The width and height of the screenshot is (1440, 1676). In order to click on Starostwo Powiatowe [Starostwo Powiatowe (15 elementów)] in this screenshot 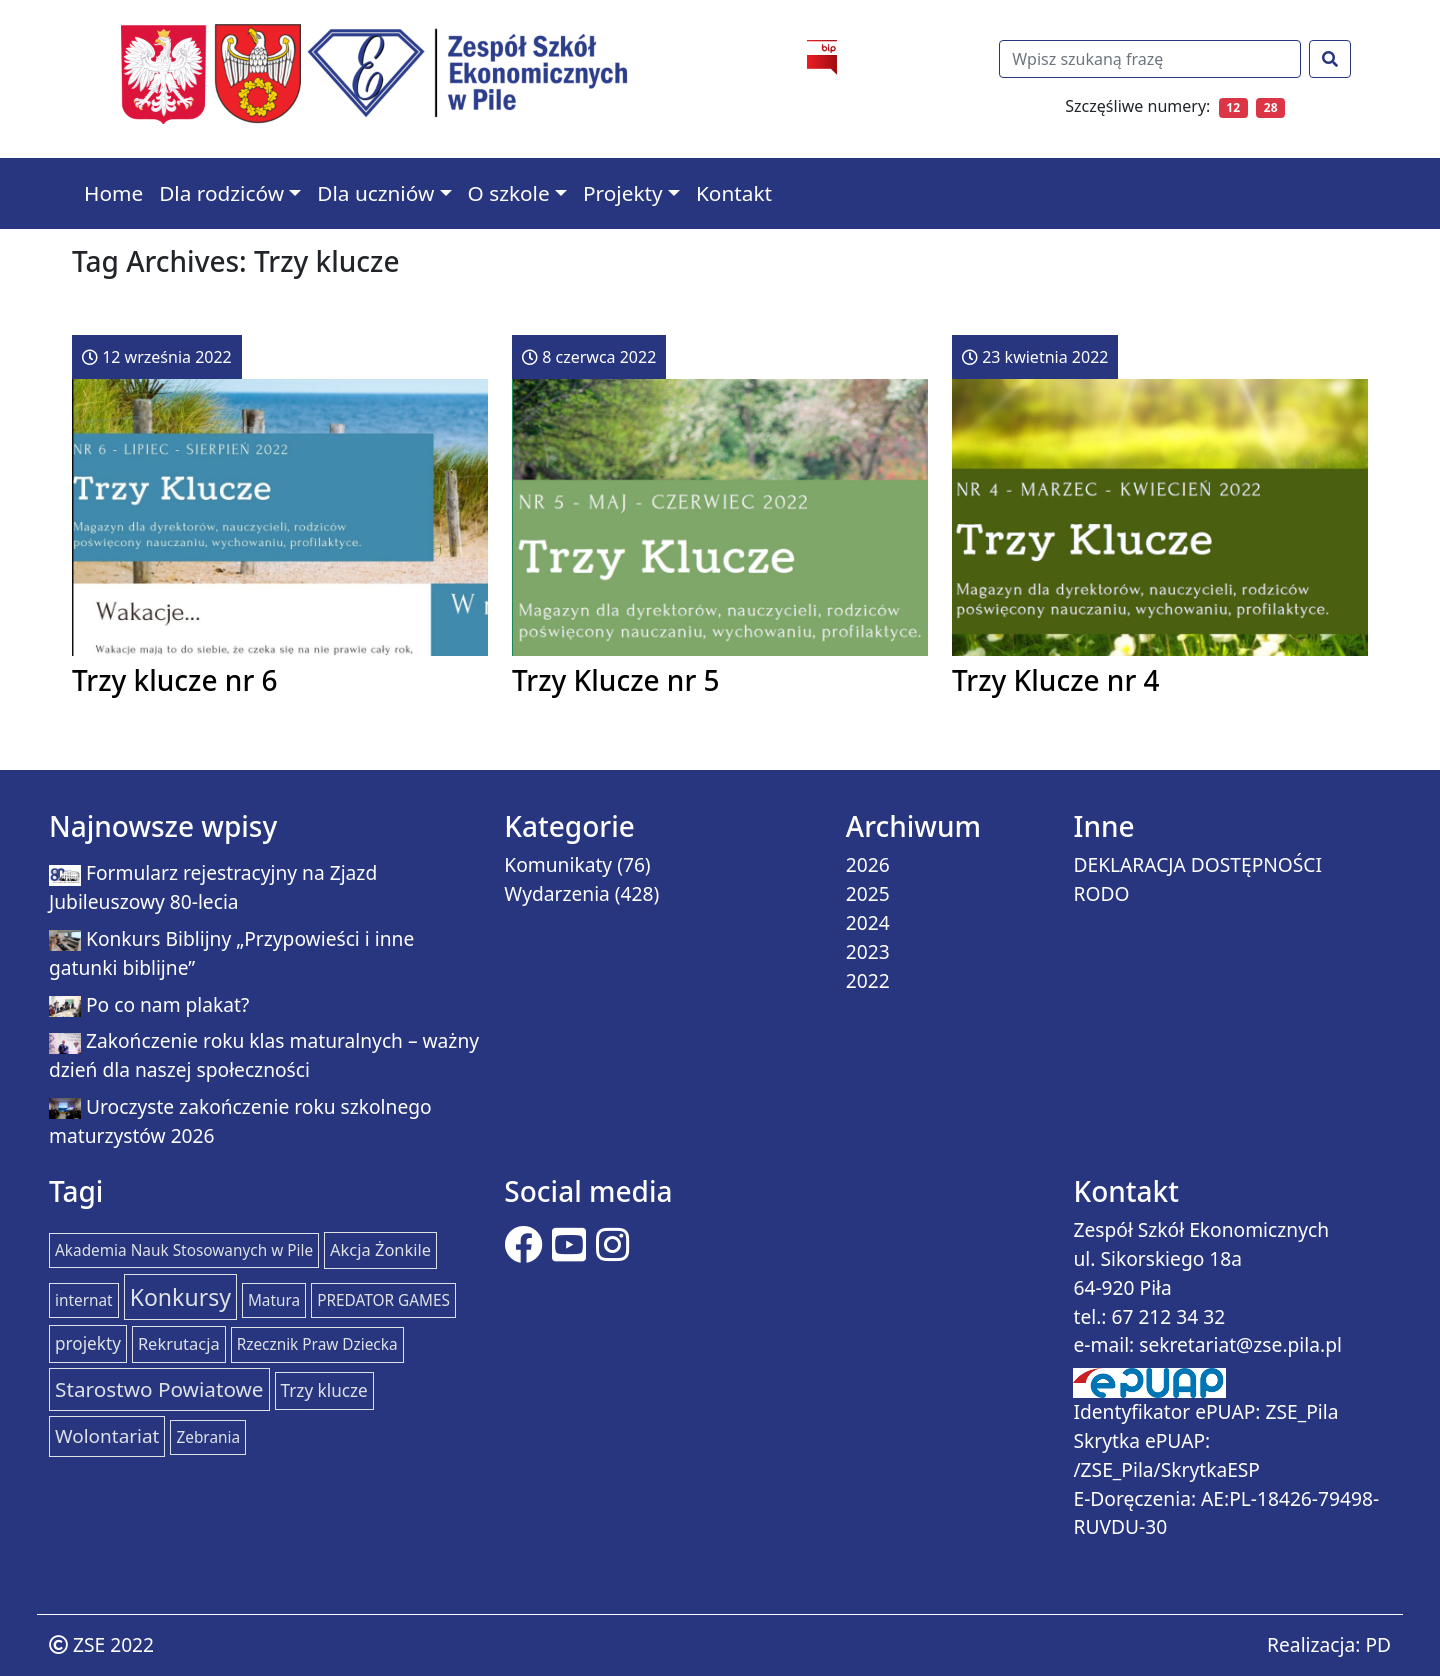, I will do `click(159, 1389)`.